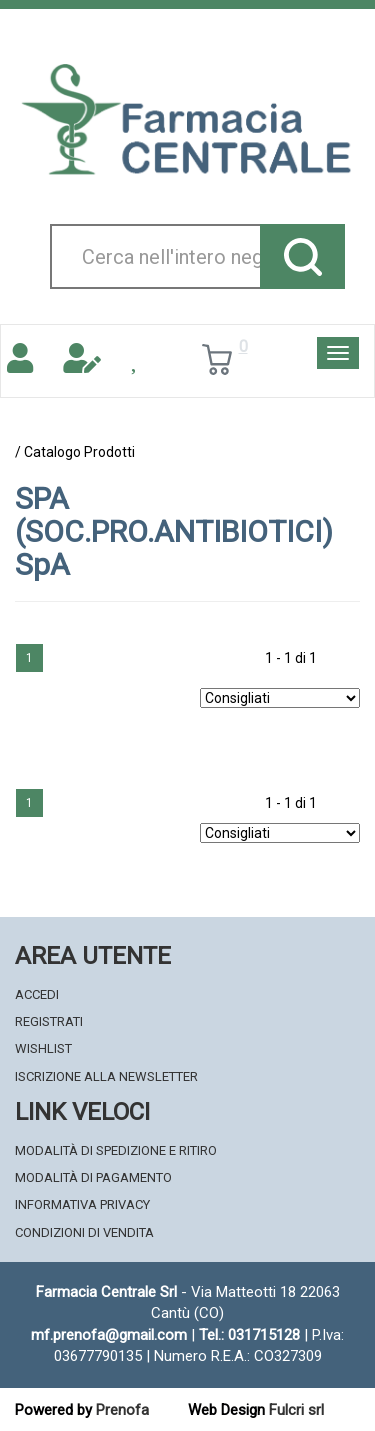 This screenshot has width=375, height=1431. I want to click on Registrati, so click(49, 1021).